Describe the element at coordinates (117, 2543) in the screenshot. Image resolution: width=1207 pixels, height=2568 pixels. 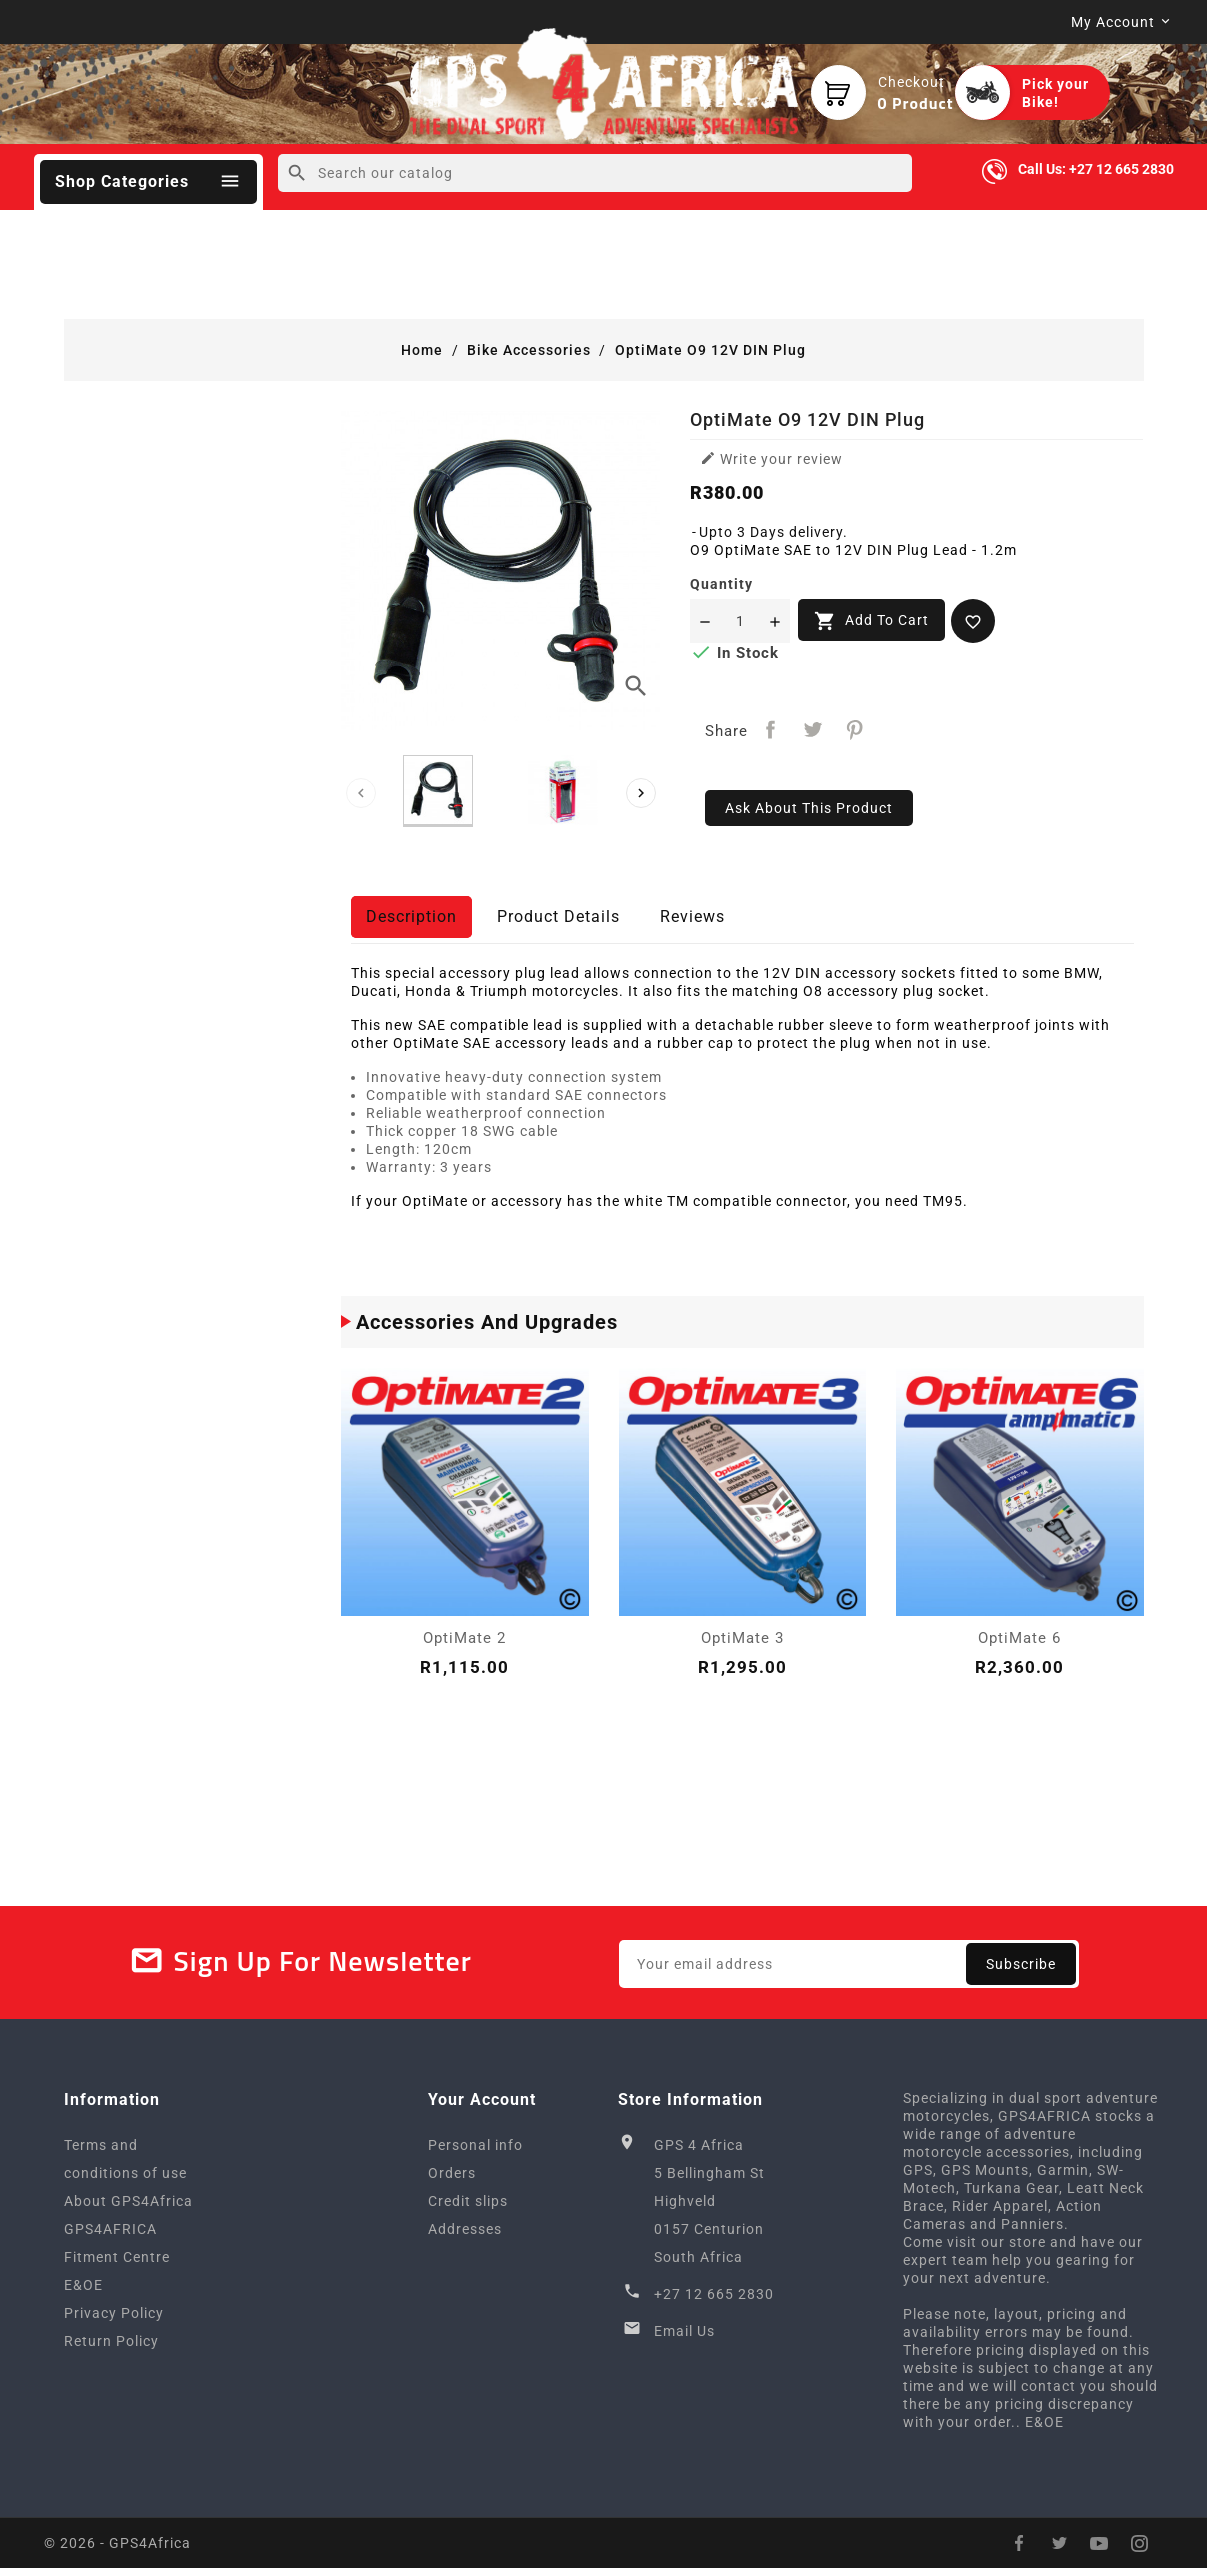
I see `© 2026 - GPS4Africa` at that location.